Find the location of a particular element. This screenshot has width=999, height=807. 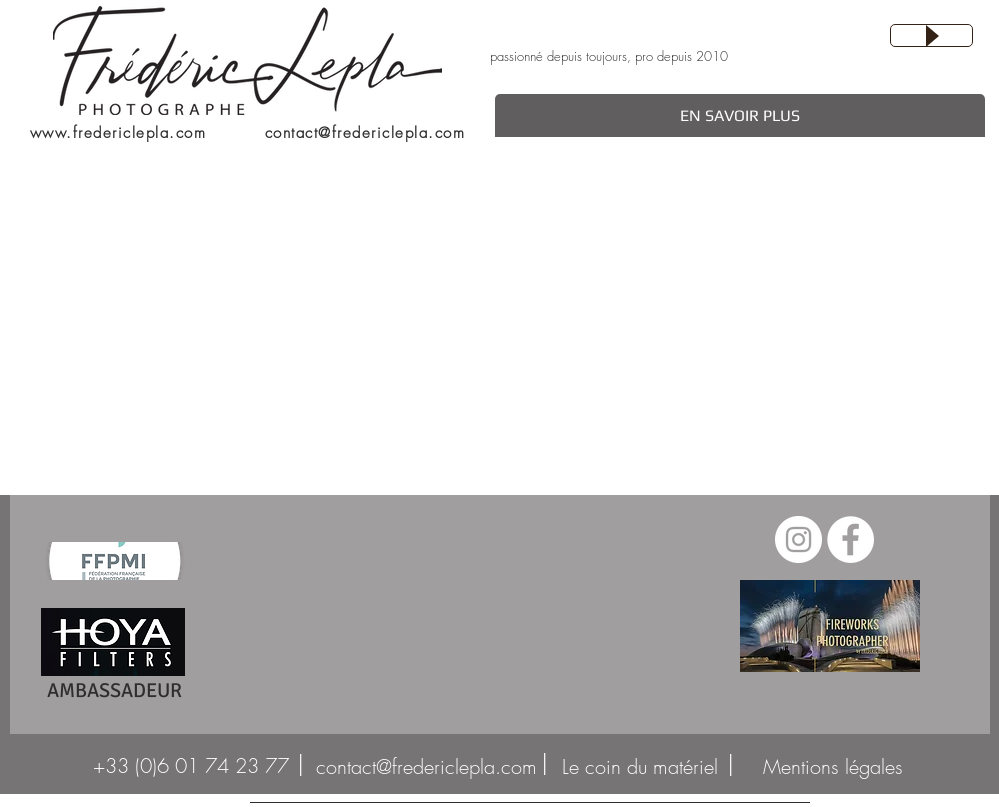

www.fredericlepla.com is located at coordinates (118, 133).